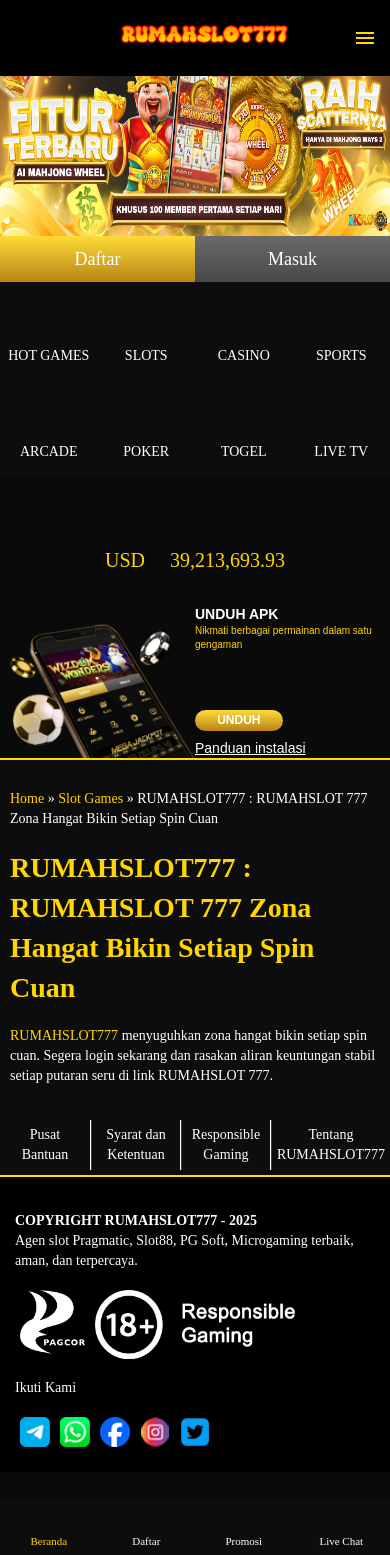 This screenshot has height=1555, width=390. I want to click on Live Tv, so click(342, 428).